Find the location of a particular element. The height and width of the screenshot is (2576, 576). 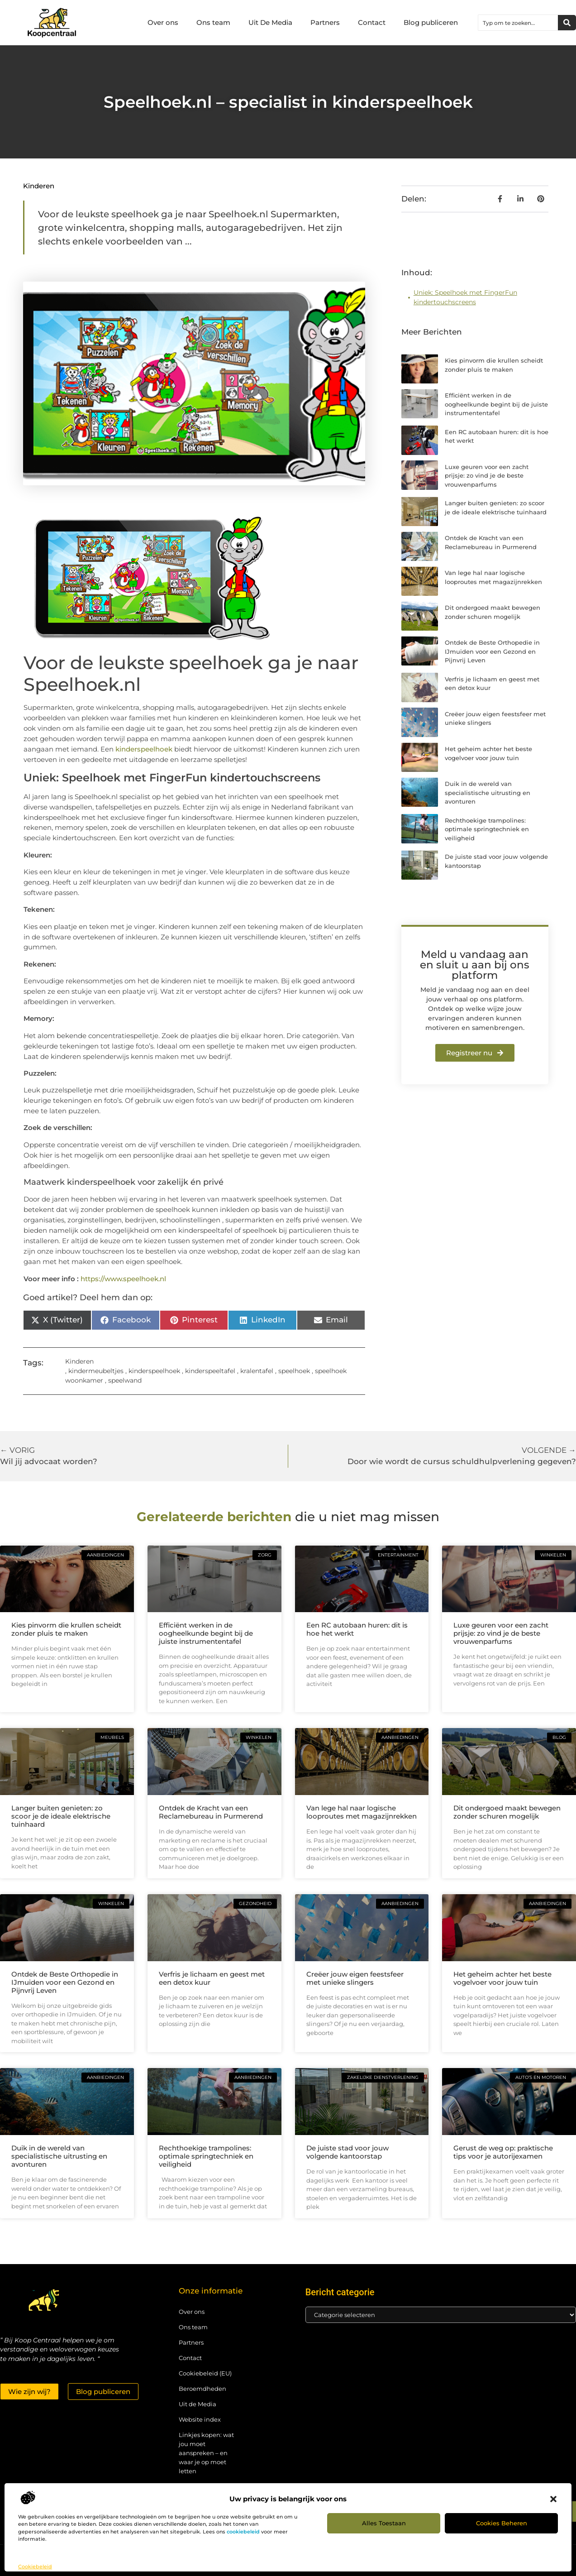

speelhoek is located at coordinates (294, 1371).